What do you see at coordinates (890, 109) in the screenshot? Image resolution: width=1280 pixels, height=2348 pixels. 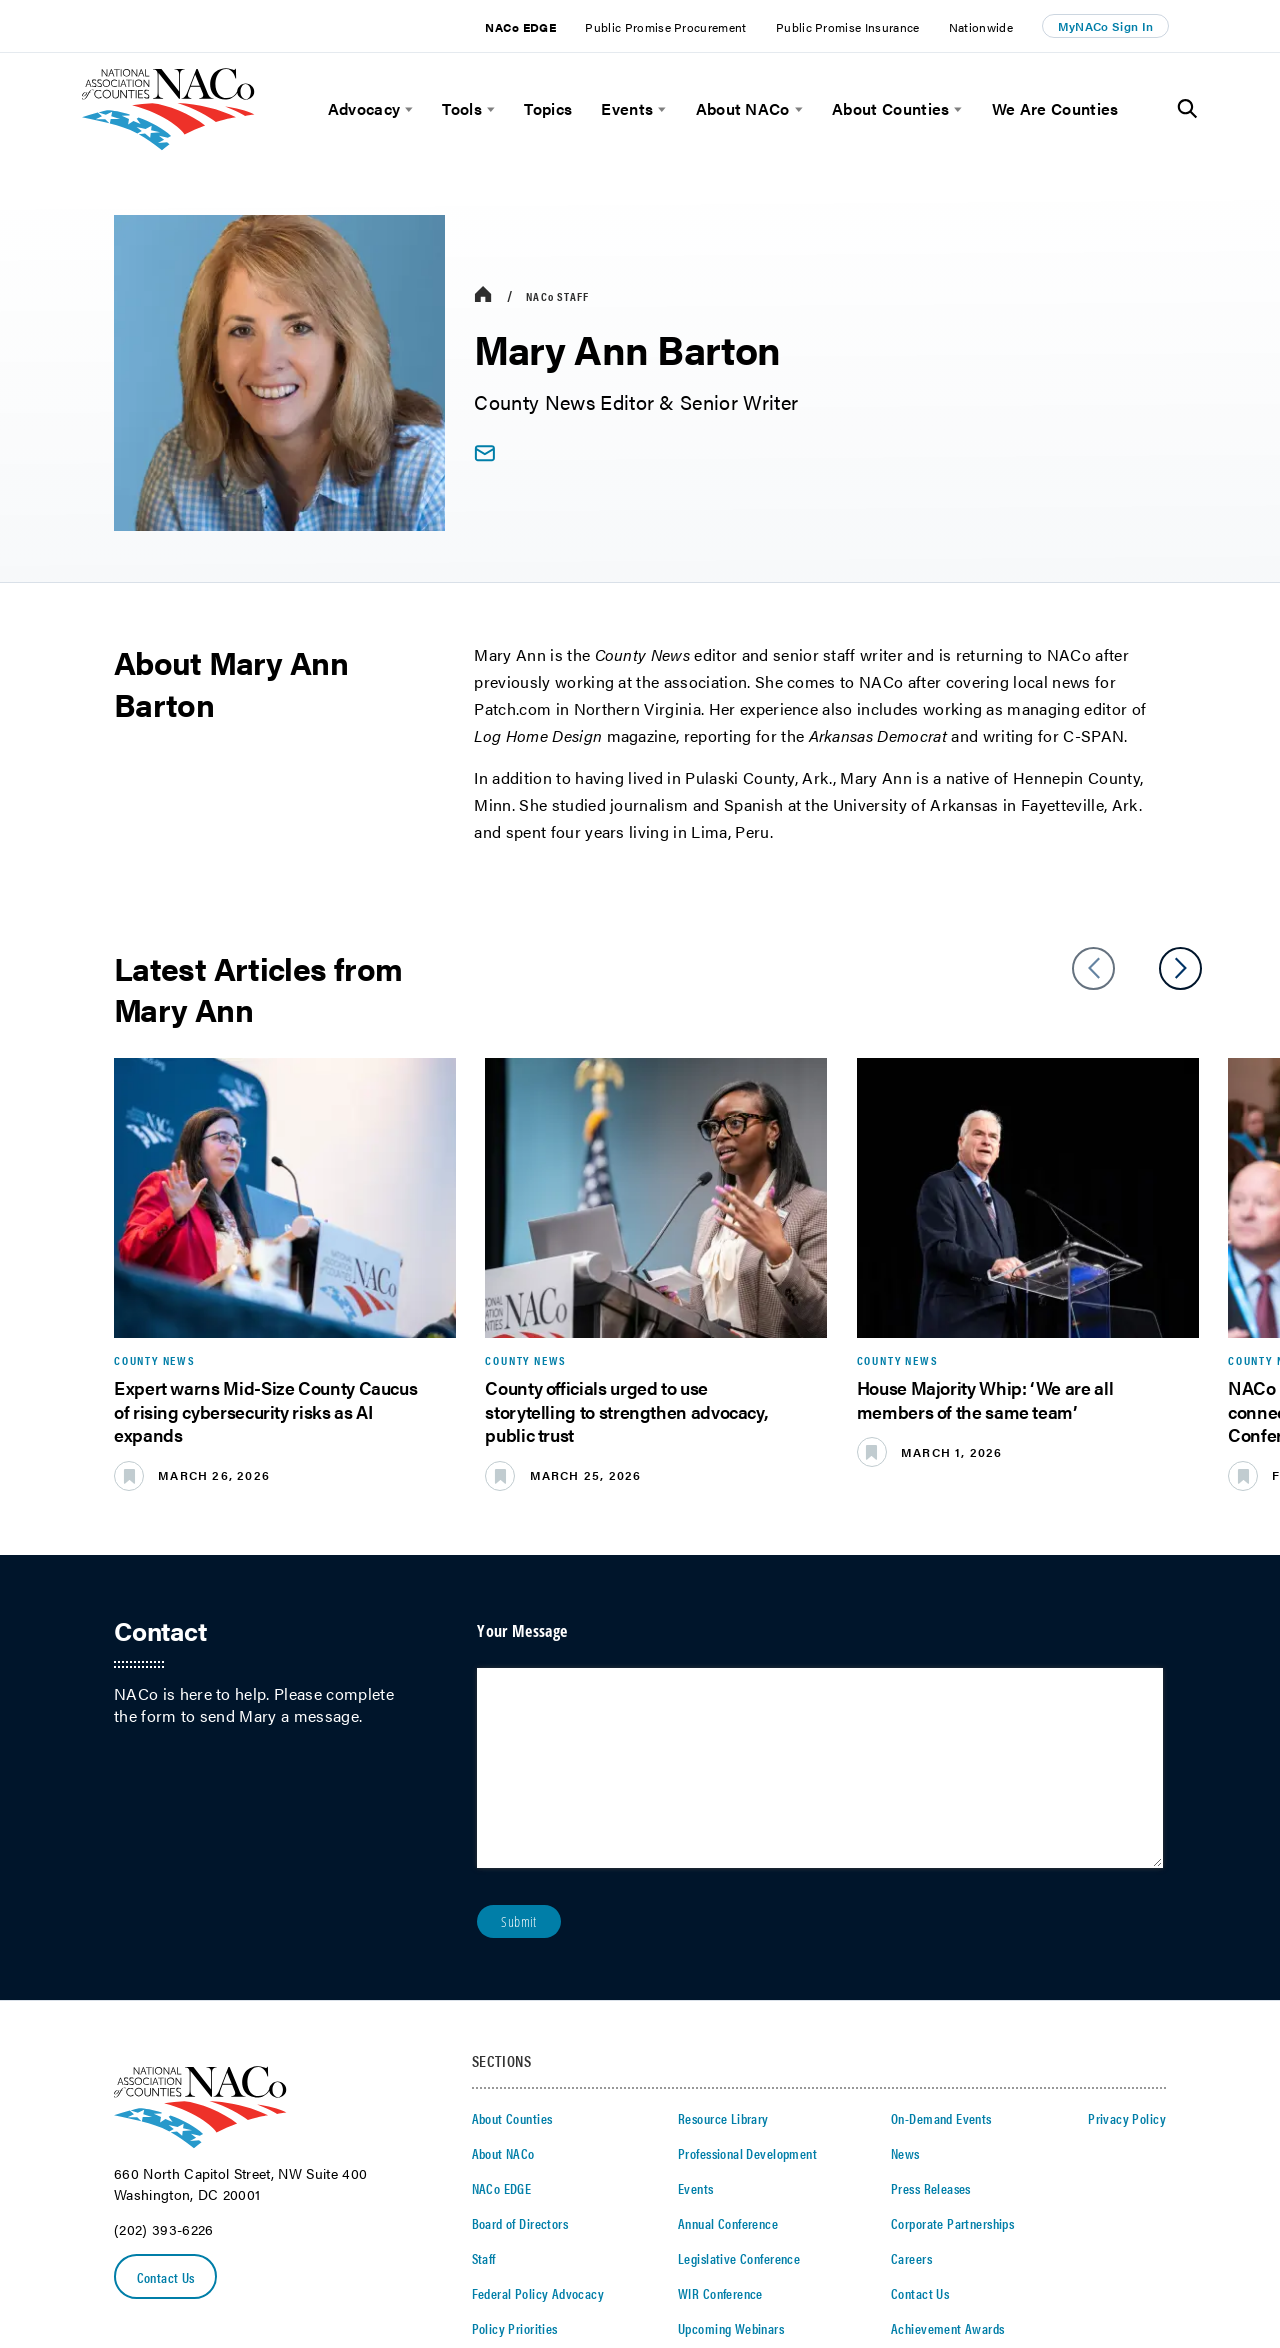 I see `About Counties` at bounding box center [890, 109].